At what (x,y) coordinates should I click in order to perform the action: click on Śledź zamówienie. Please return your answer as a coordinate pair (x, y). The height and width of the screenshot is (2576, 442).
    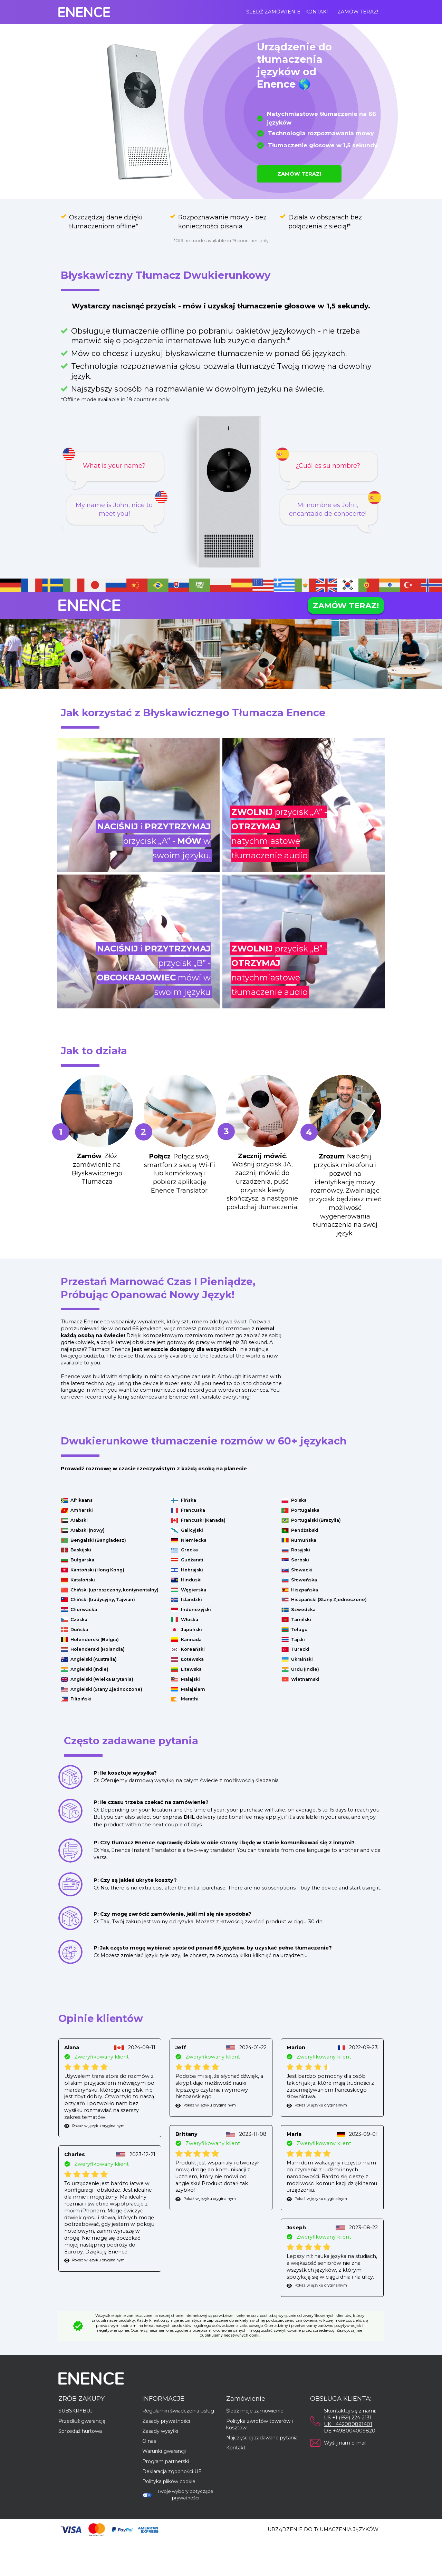
    Looking at the image, I should click on (273, 12).